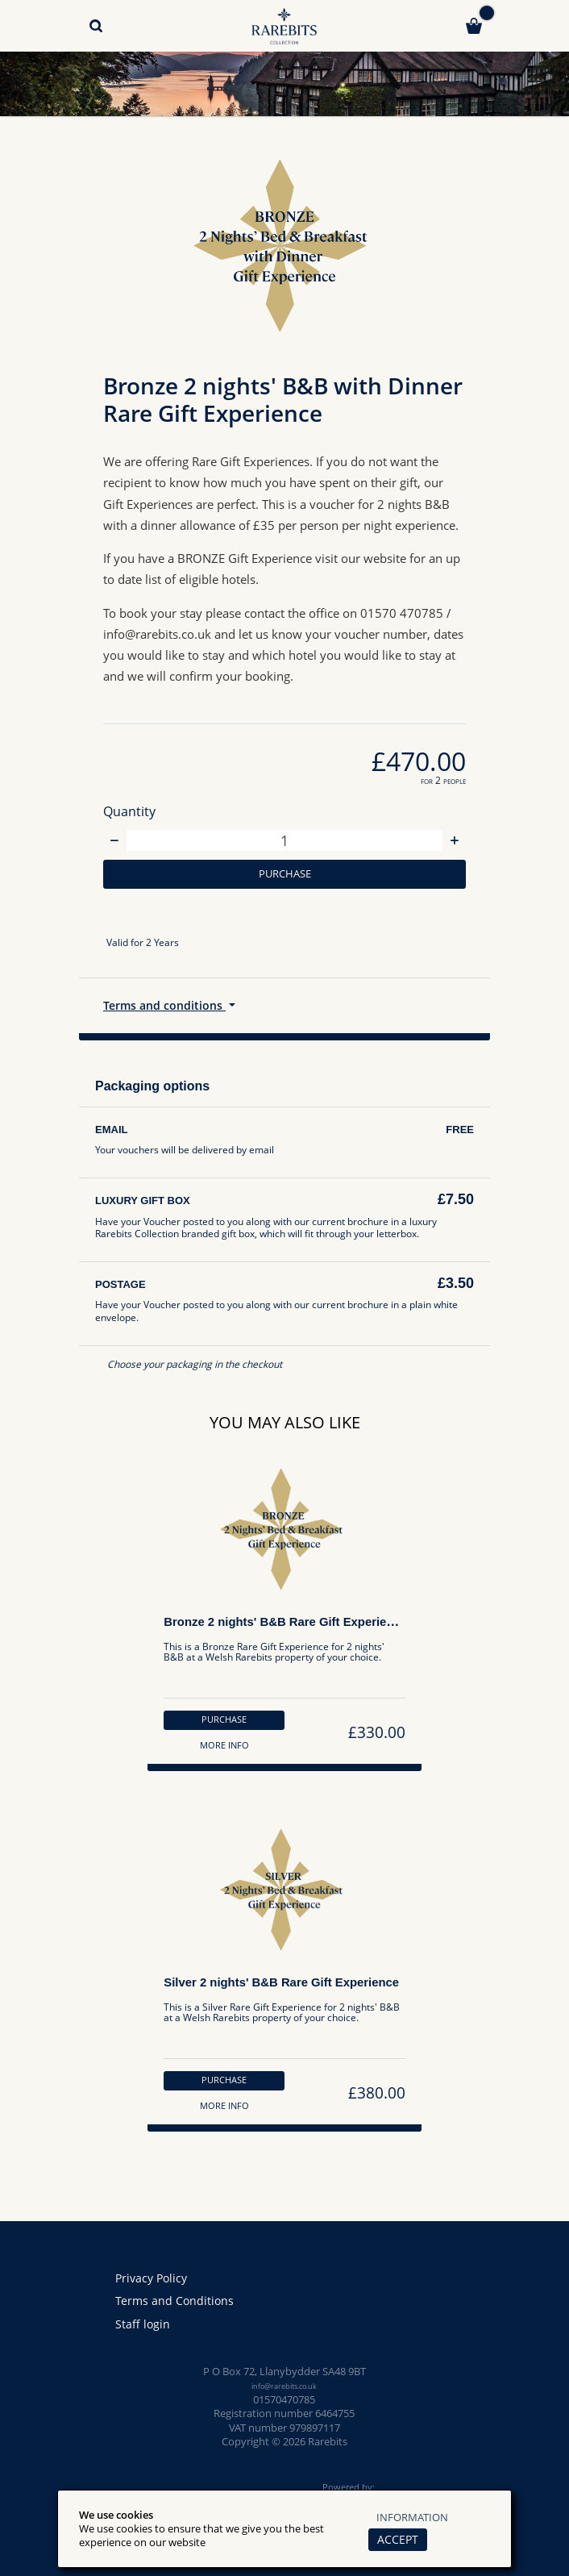 Image resolution: width=569 pixels, height=2576 pixels. What do you see at coordinates (153, 2278) in the screenshot?
I see `Privacy Policy` at bounding box center [153, 2278].